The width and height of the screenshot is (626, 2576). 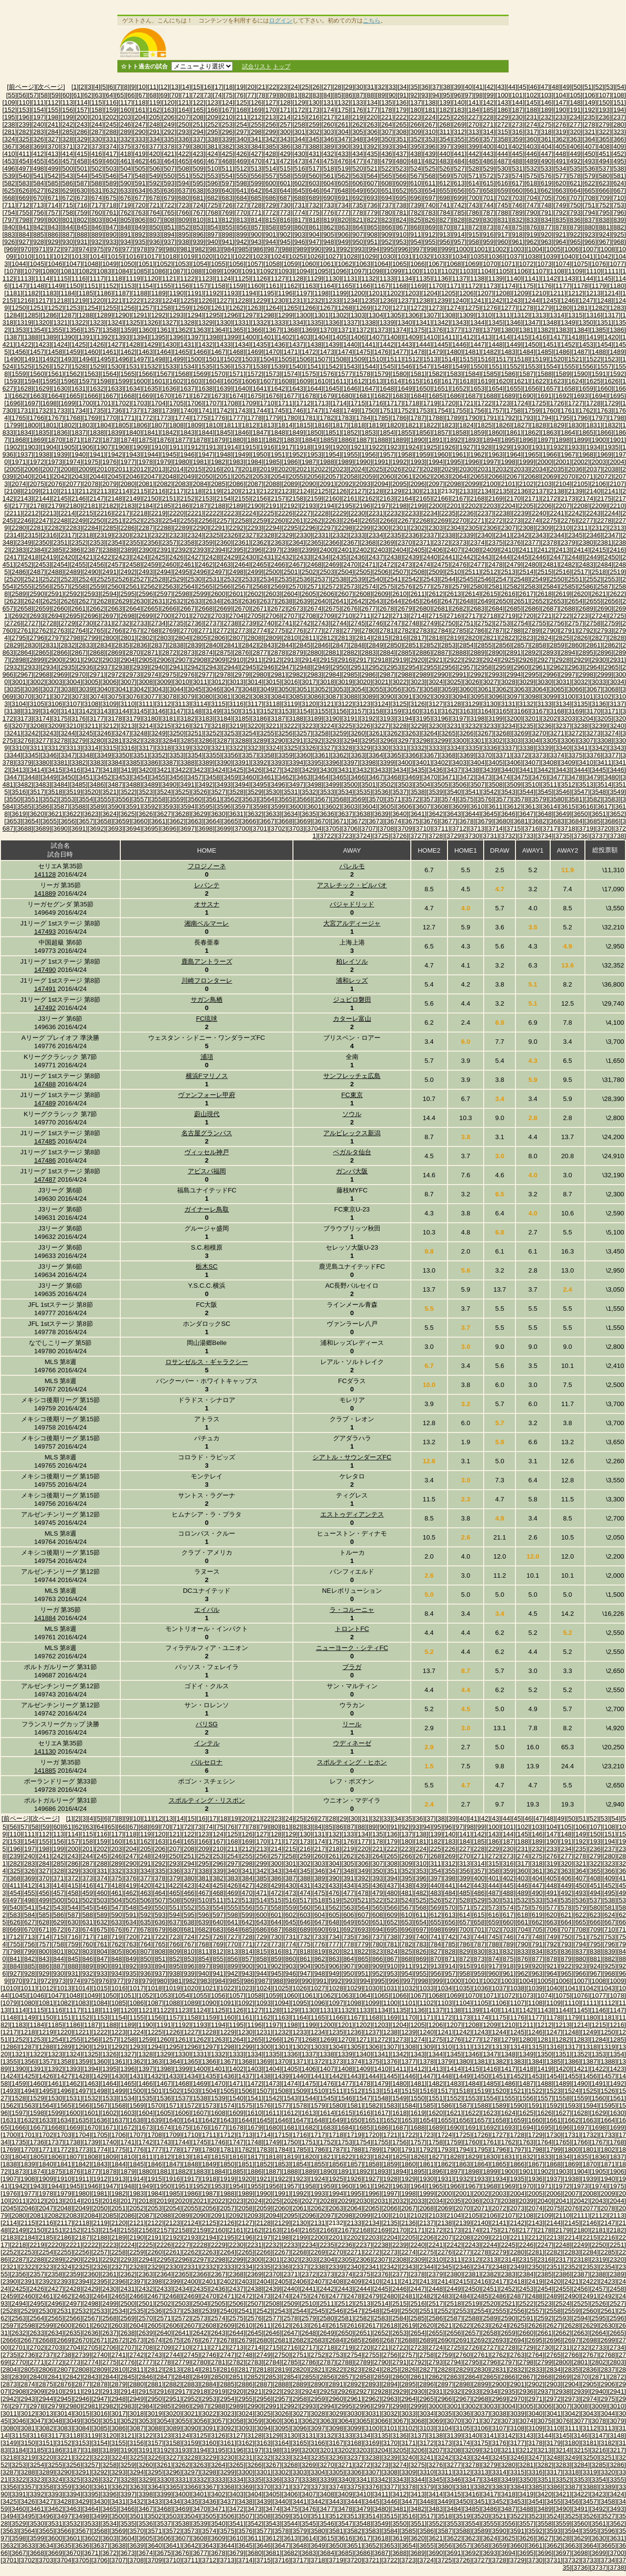 What do you see at coordinates (55, 395) in the screenshot?
I see `[1664]` at bounding box center [55, 395].